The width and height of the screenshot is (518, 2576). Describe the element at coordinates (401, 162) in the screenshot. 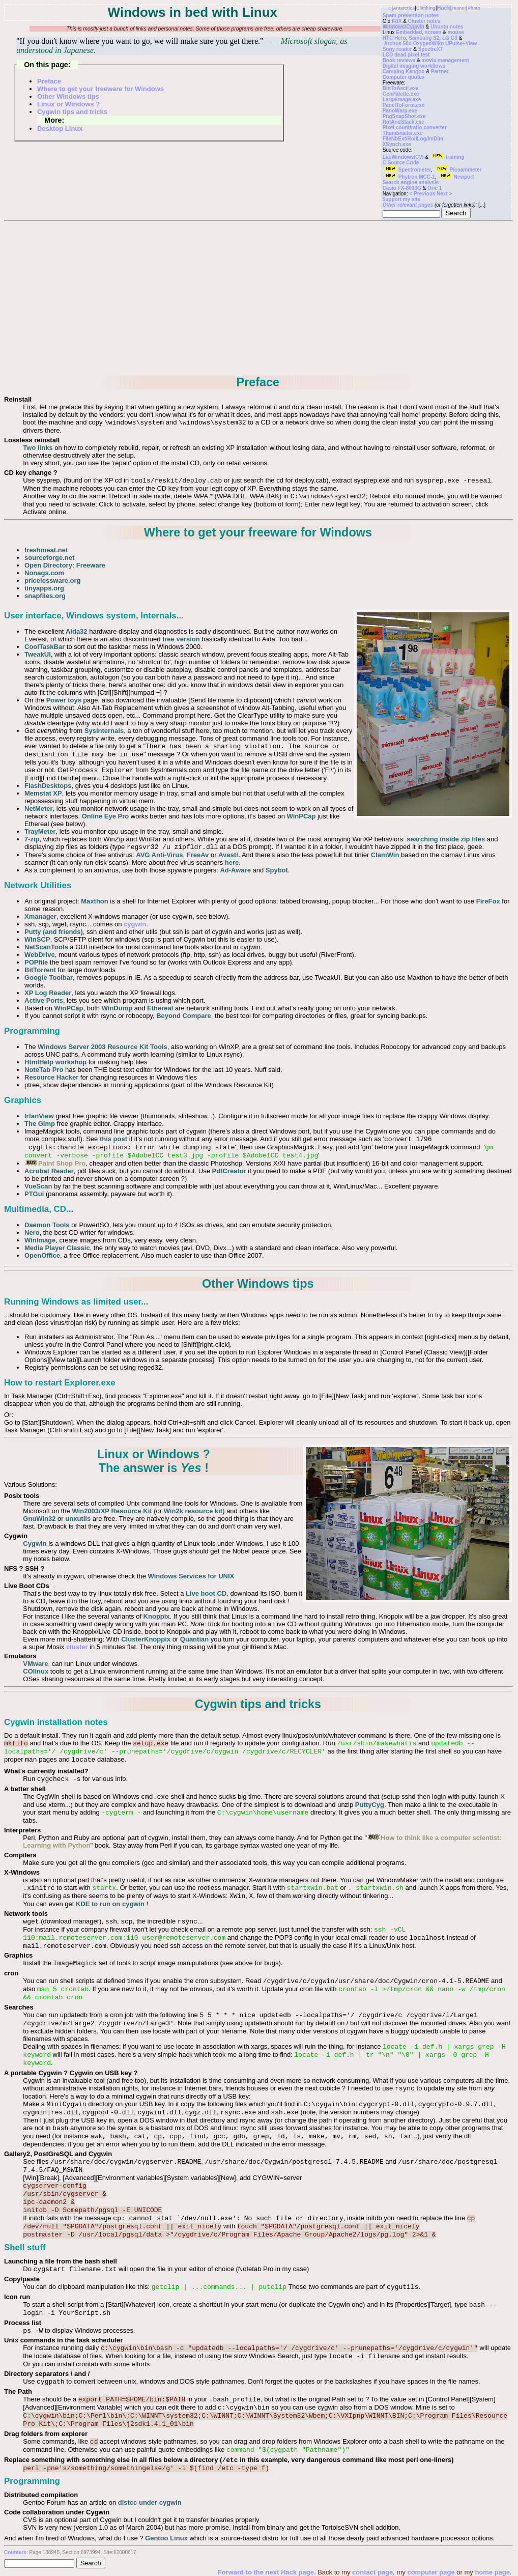

I see `C Source Code` at that location.